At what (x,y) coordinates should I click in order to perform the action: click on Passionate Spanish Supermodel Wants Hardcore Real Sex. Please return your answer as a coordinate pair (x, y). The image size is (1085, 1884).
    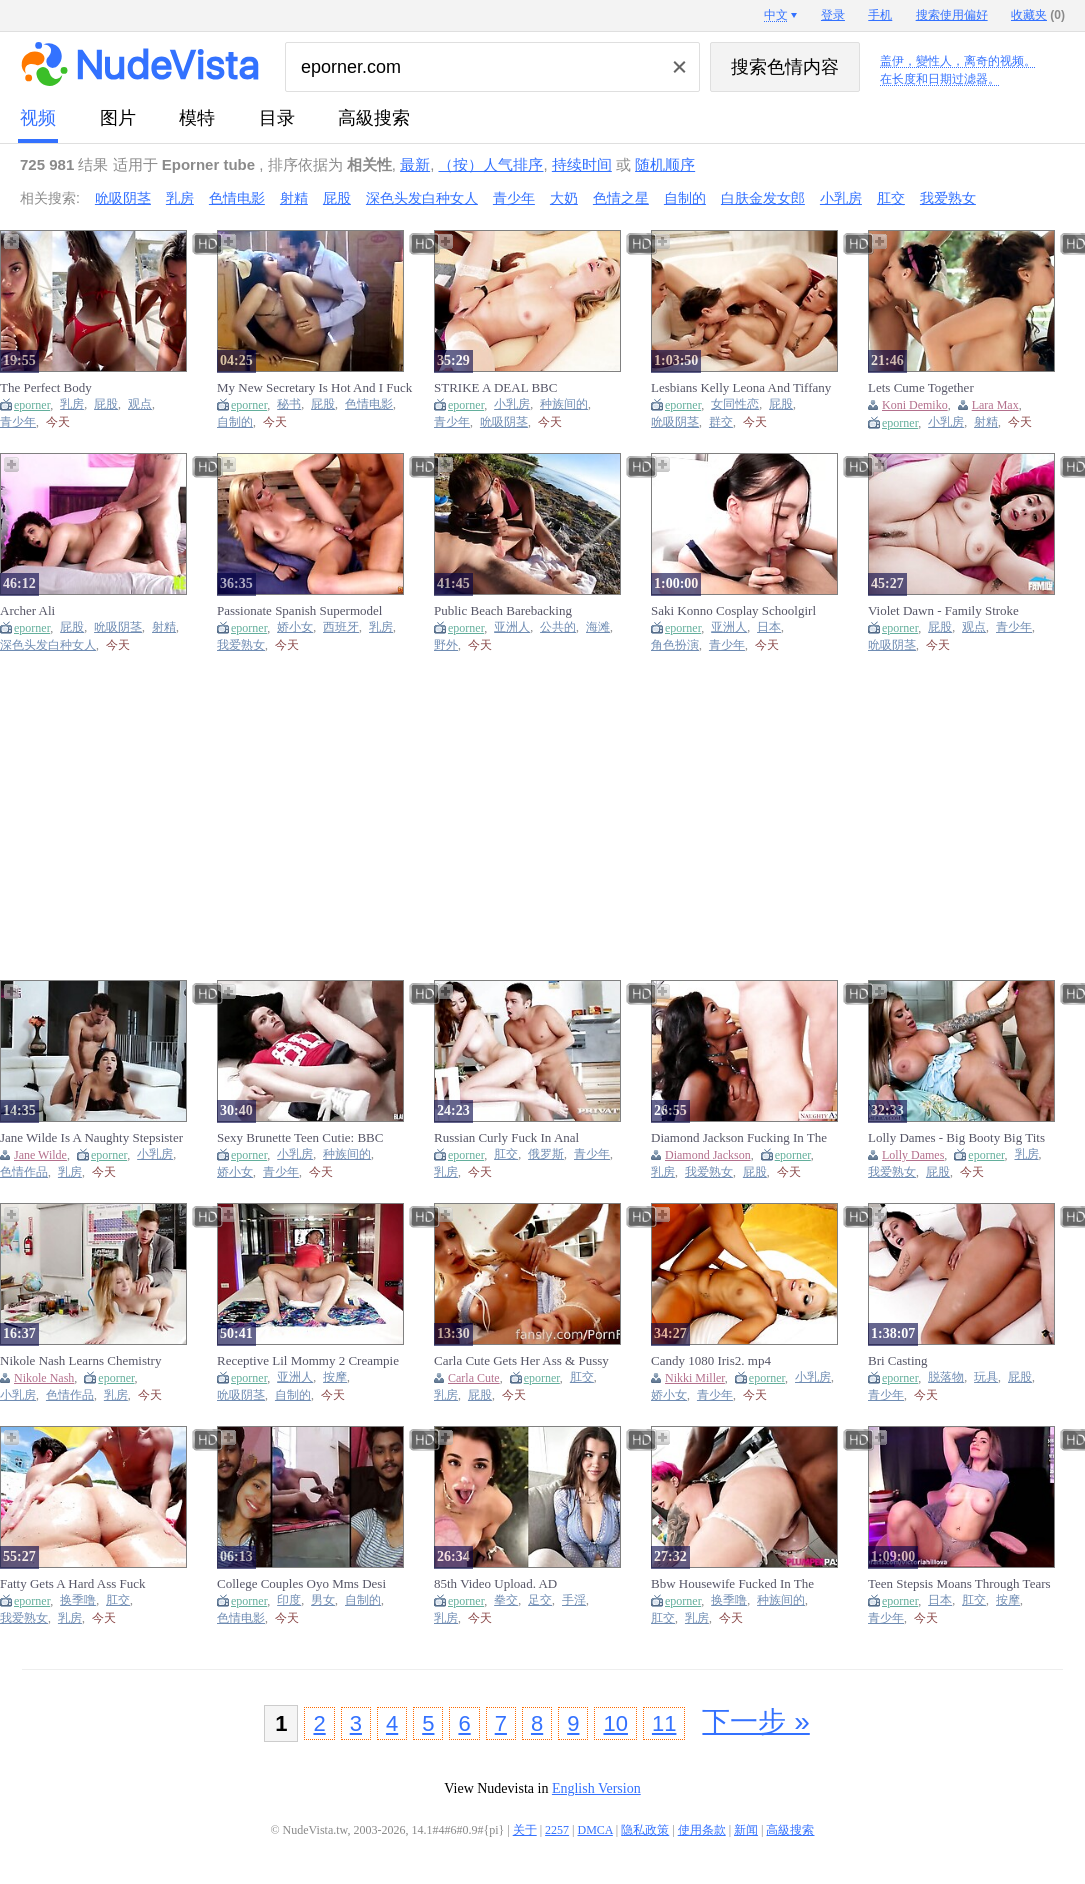
    Looking at the image, I should click on (299, 611).